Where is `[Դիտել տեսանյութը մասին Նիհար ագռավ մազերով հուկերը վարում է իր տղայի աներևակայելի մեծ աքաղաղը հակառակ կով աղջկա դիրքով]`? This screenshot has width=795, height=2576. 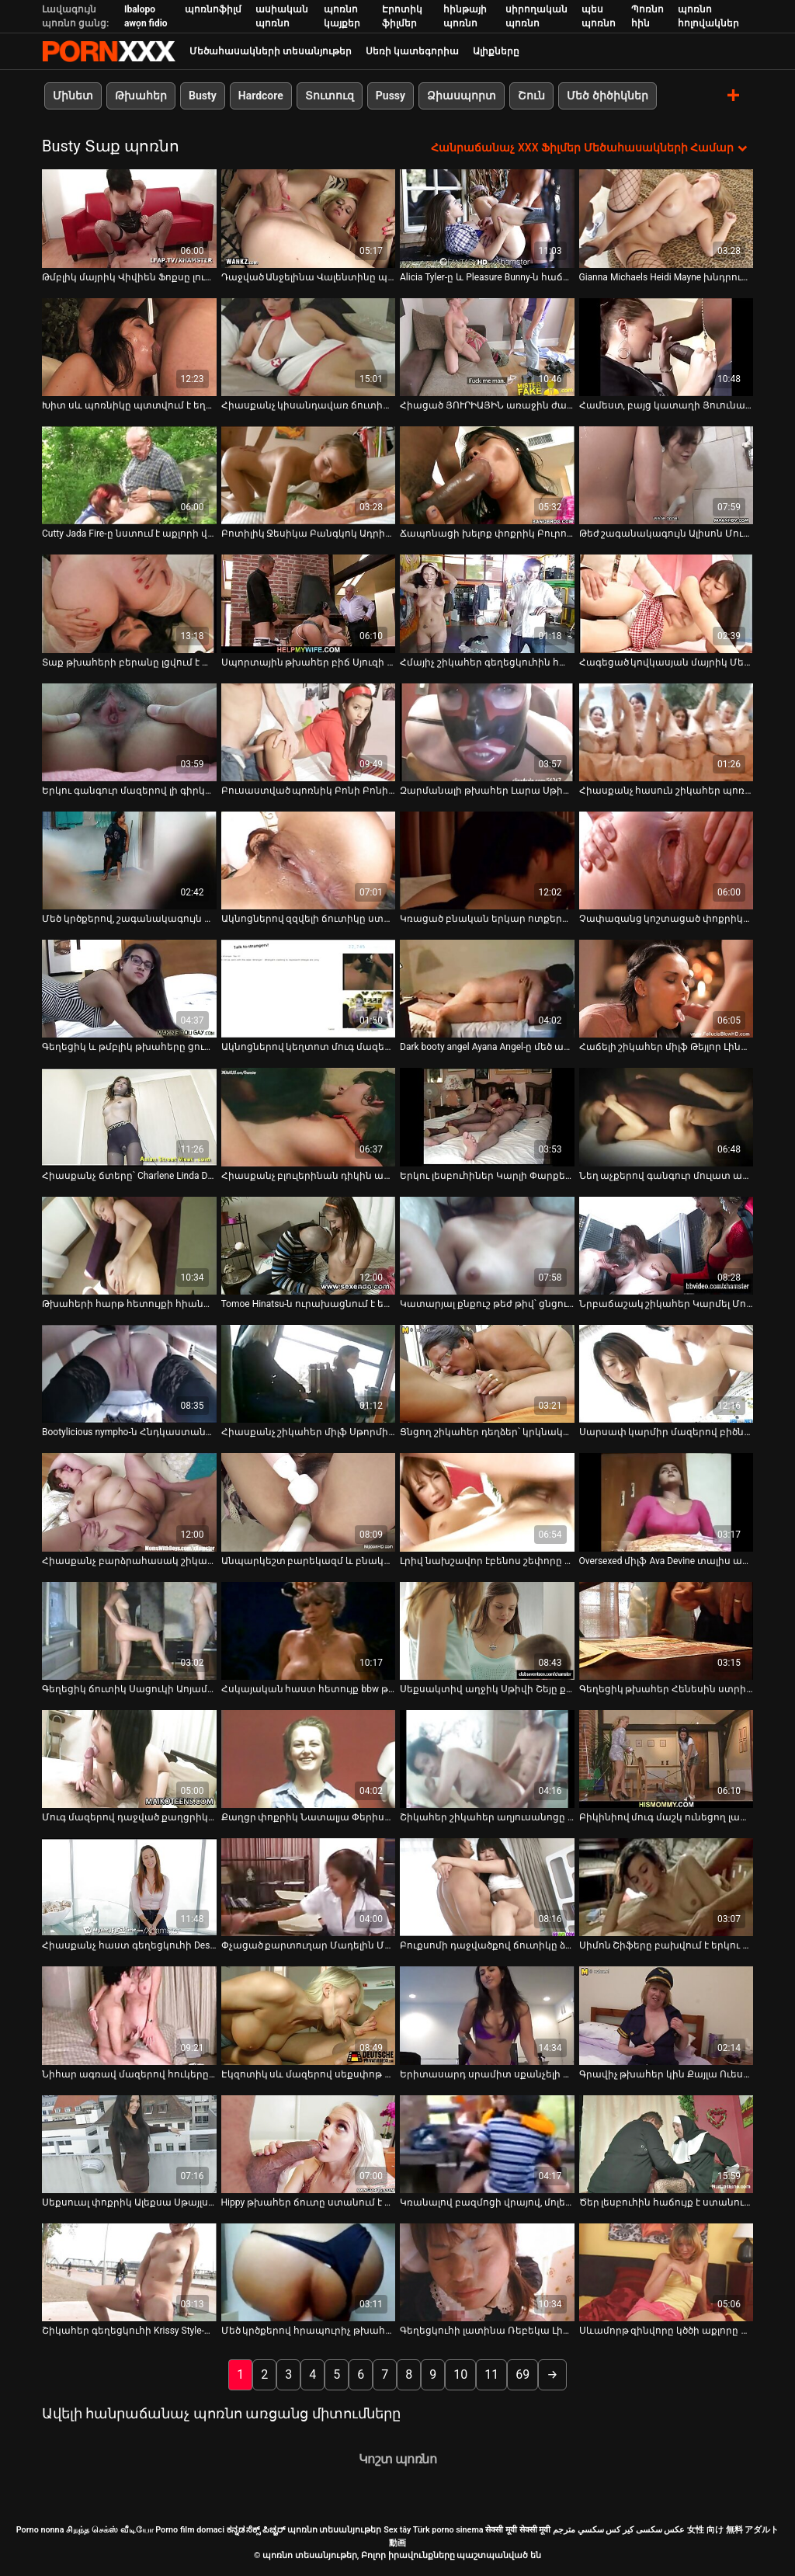
[Դիտել տեսանյութը մասին Նիհար ագռավ մազերով հուկերը վարում է իր տղայի աներևակայելի մեծ աքաղաղը հակառակ կով աղջկա դիրքով] is located at coordinates (129, 2015).